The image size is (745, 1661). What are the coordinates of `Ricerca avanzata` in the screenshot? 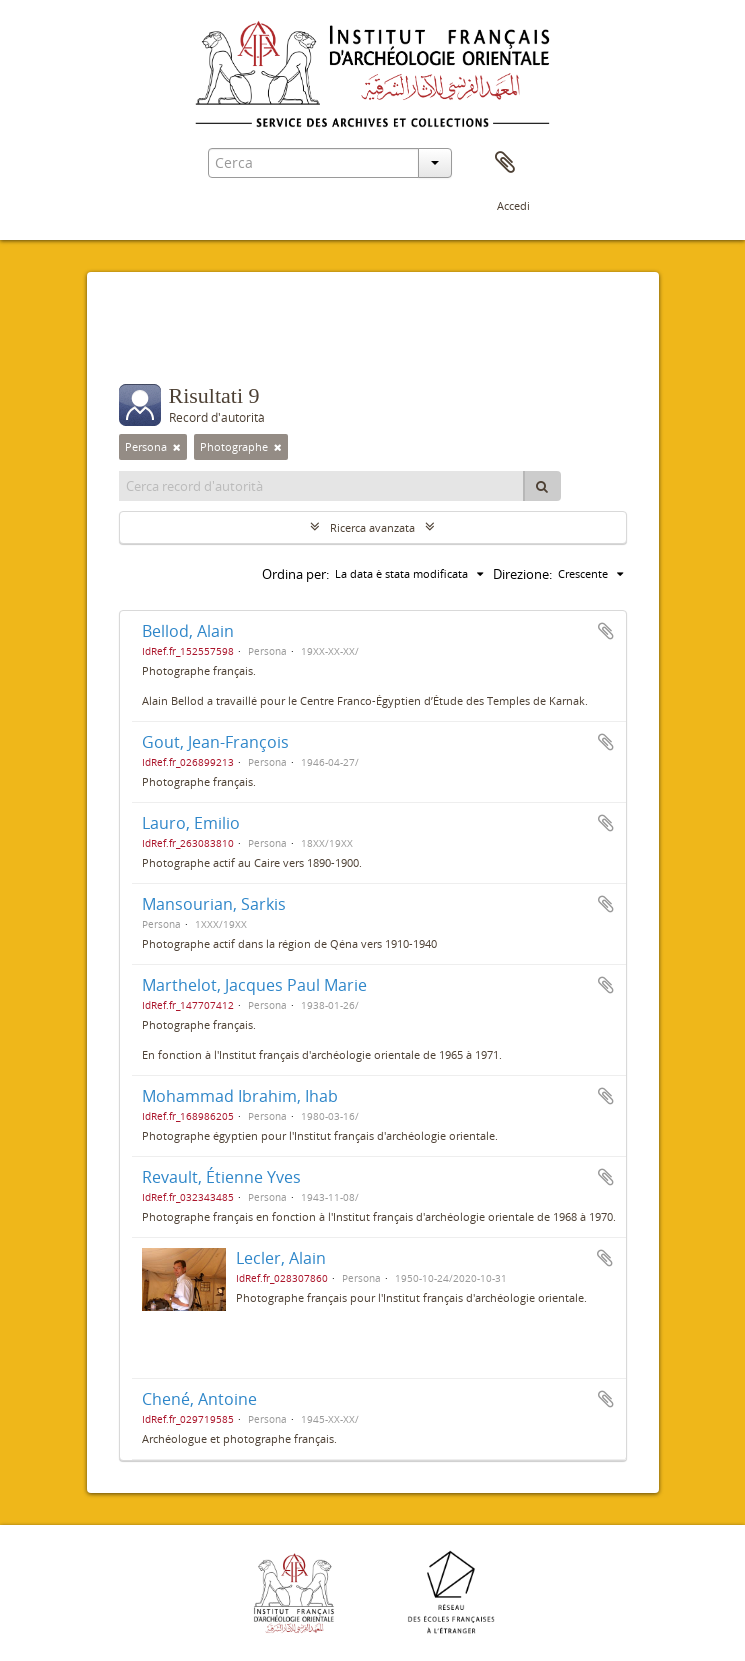 It's located at (372, 527).